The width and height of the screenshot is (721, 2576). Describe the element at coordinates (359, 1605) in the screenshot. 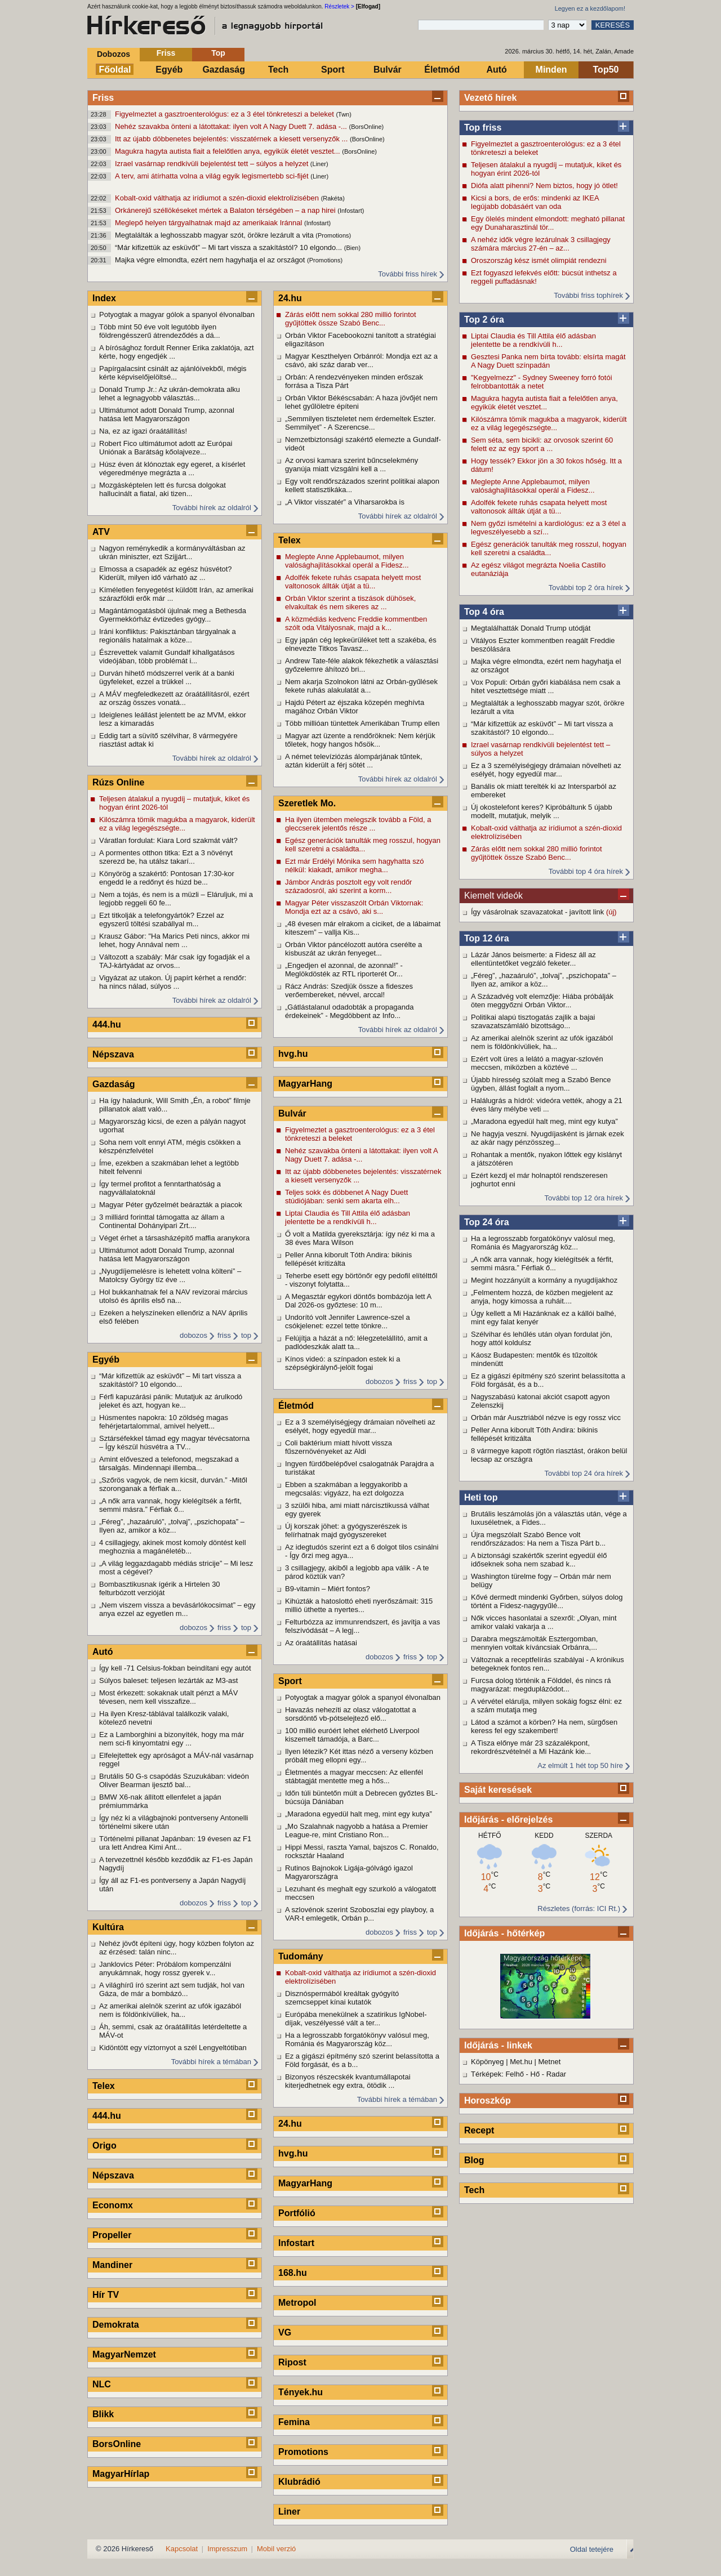

I see `Kihúzták a hatoslottó eheti nyerőszámait: 315 millió üthette a nyertes...` at that location.